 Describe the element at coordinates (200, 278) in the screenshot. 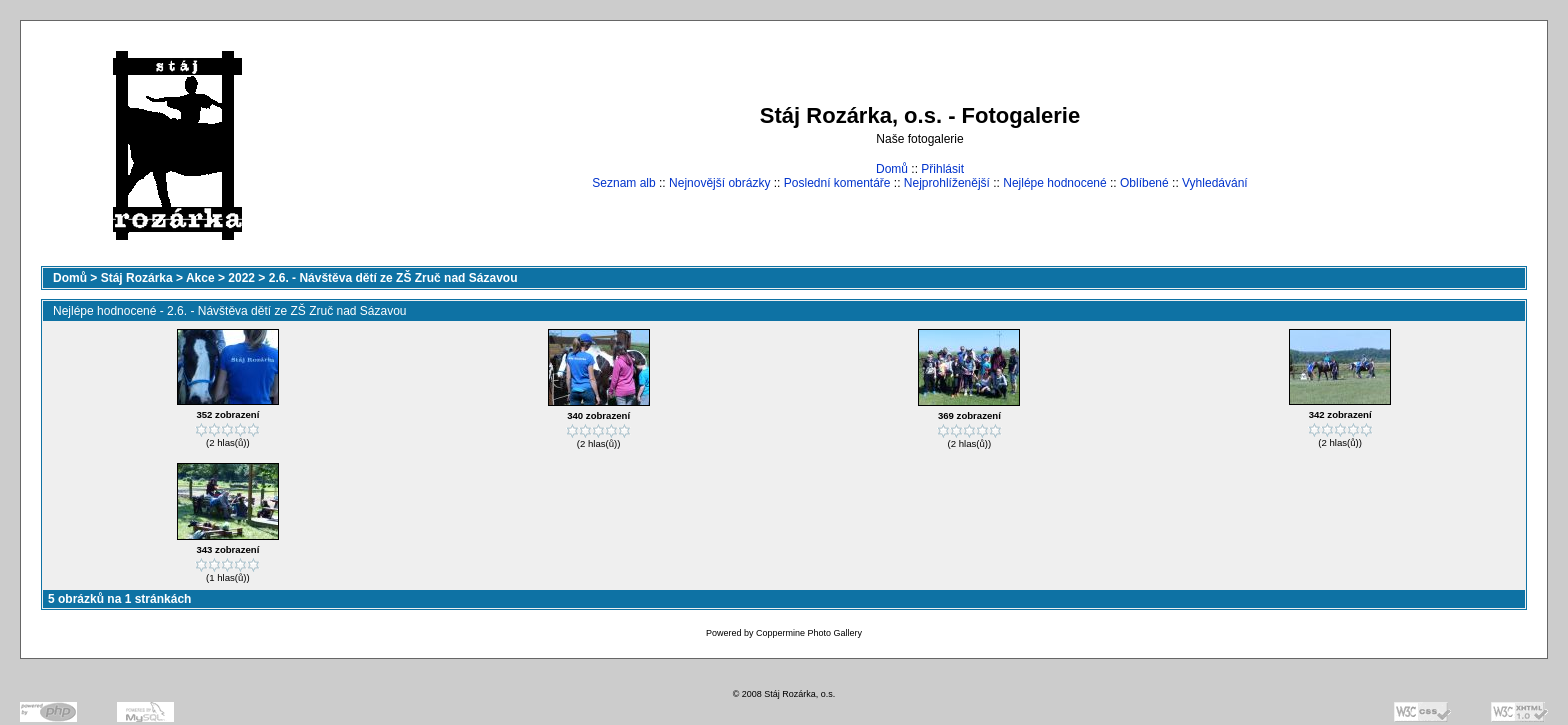

I see `Akce` at that location.